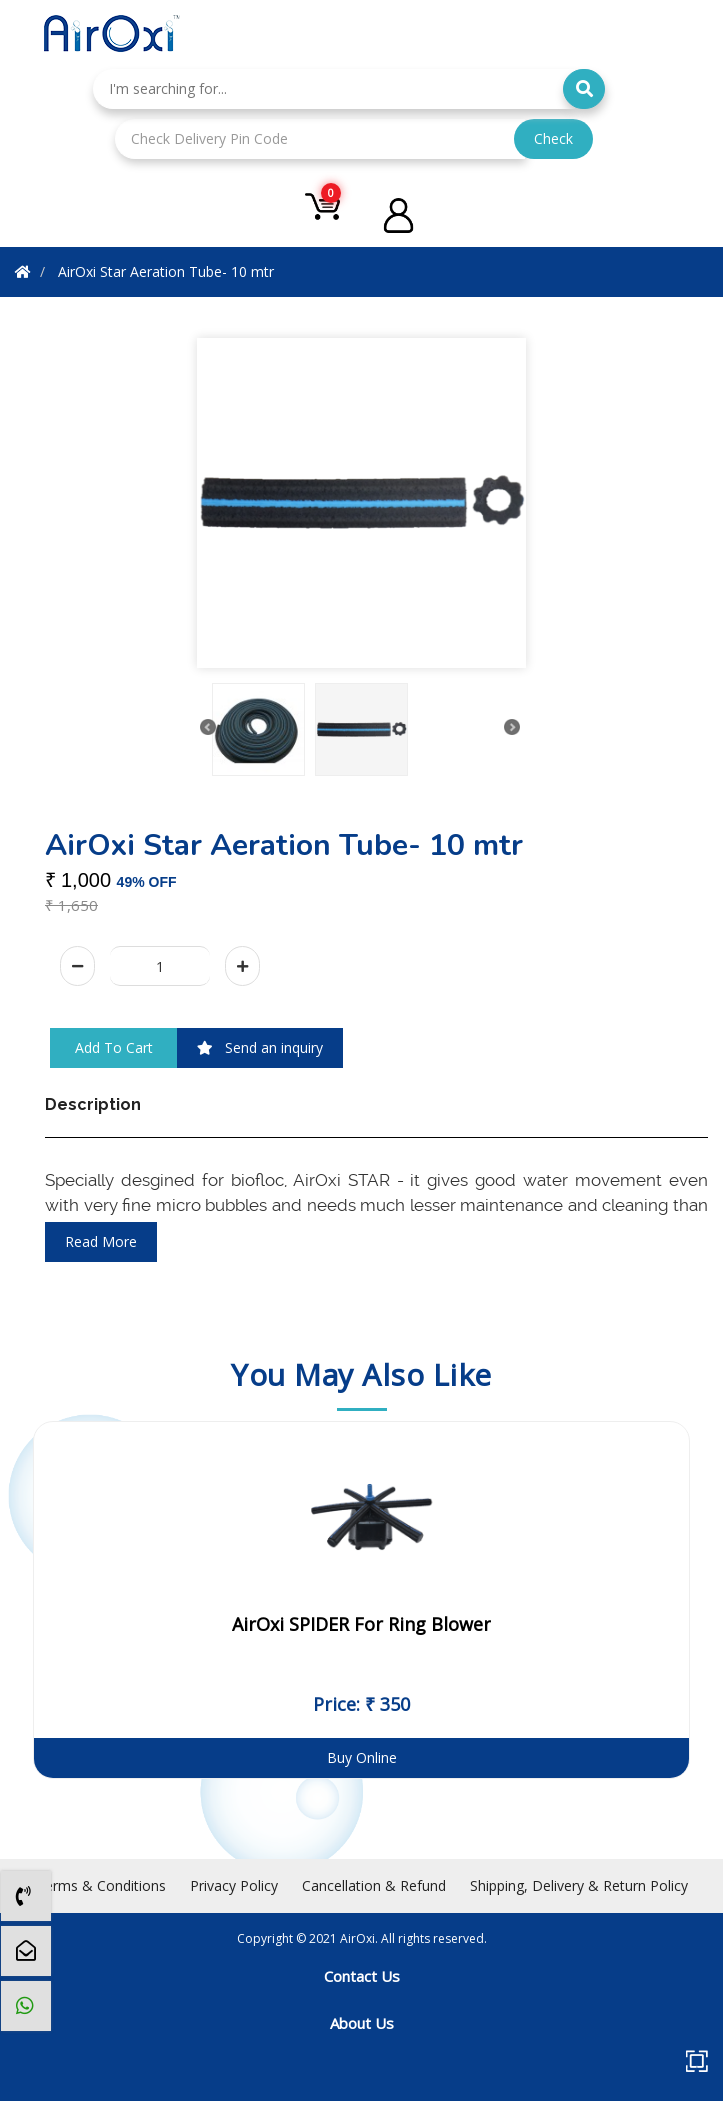 Image resolution: width=723 pixels, height=2101 pixels. Describe the element at coordinates (362, 2023) in the screenshot. I see `About Us` at that location.